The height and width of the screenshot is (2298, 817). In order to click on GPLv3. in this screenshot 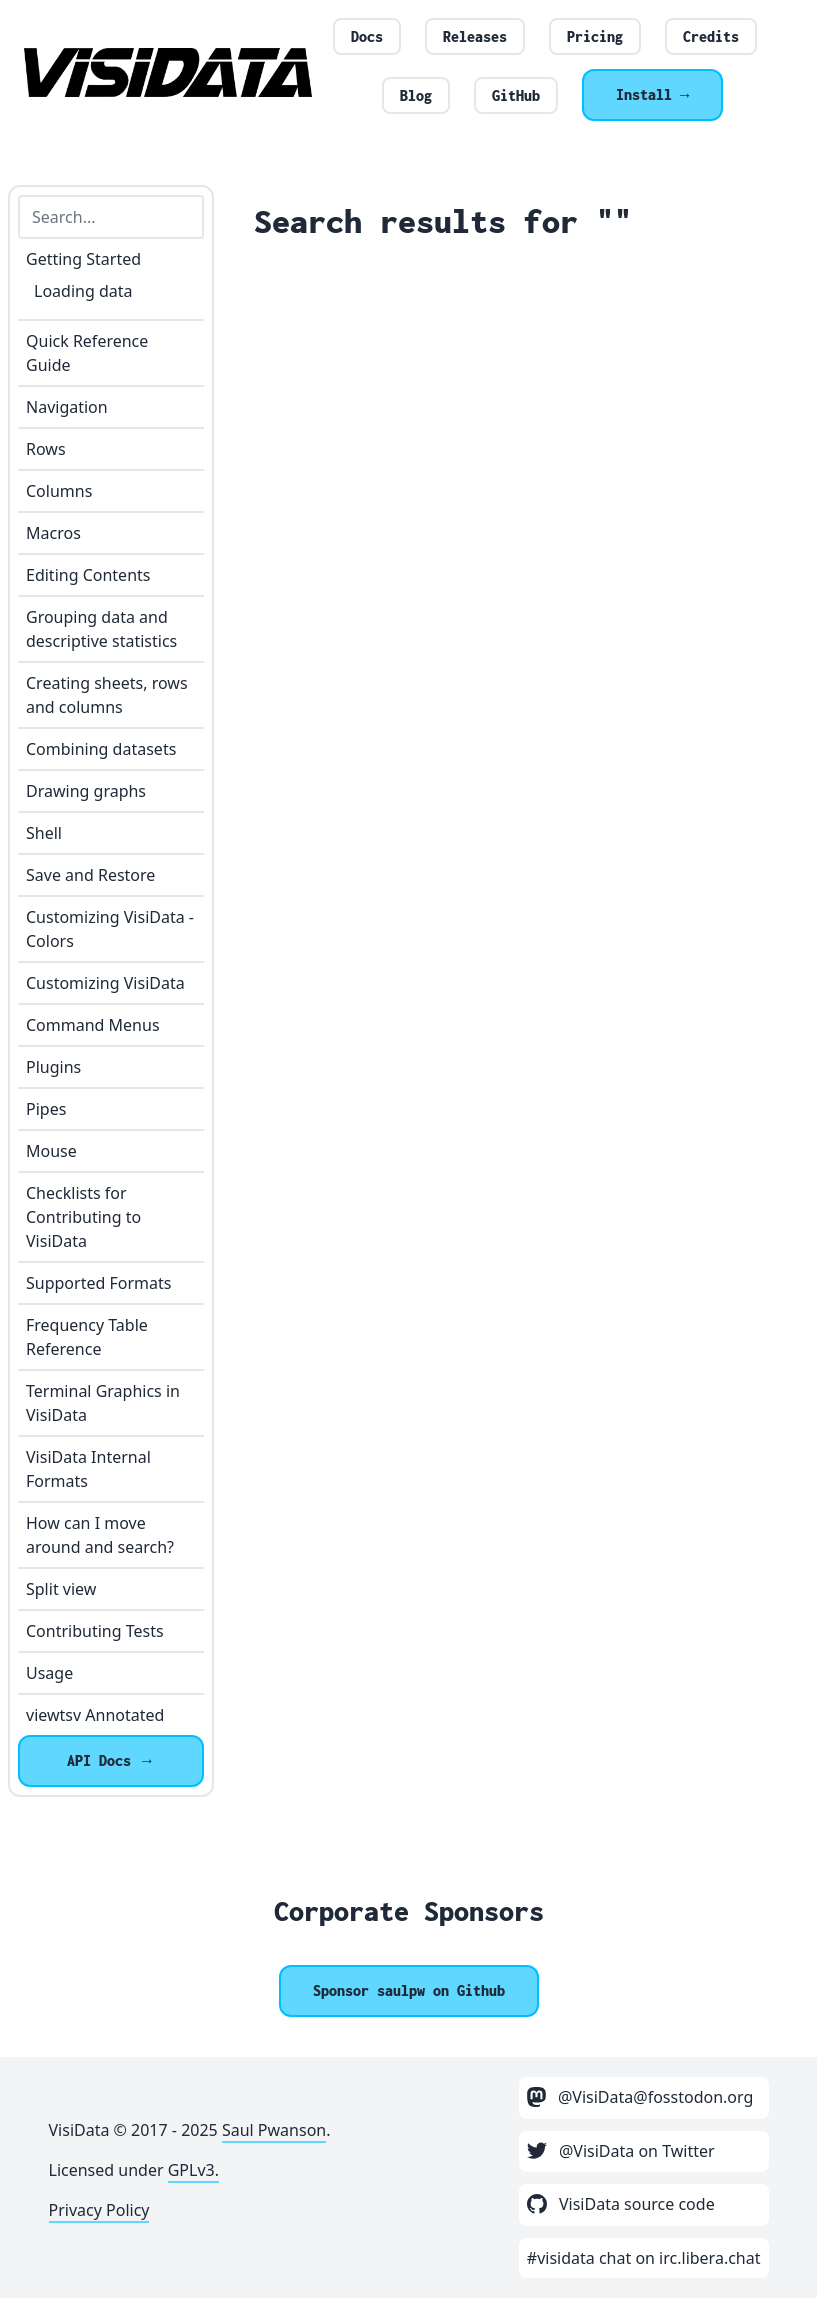, I will do `click(193, 2170)`.